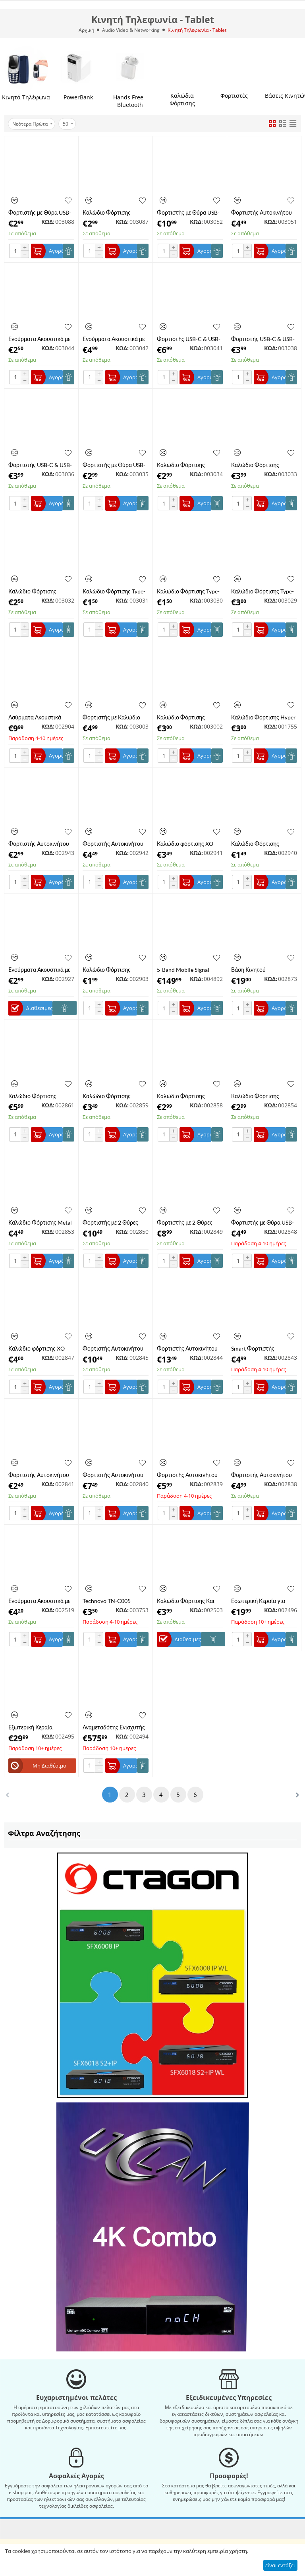 The height and width of the screenshot is (2576, 305). Describe the element at coordinates (263, 338) in the screenshot. I see `Φορτιστής USB-C & USB-A QC3.0 + PD 30W με Καλώδιο Type C KAKUSIGA KSC-1642-W Λευκός` at that location.